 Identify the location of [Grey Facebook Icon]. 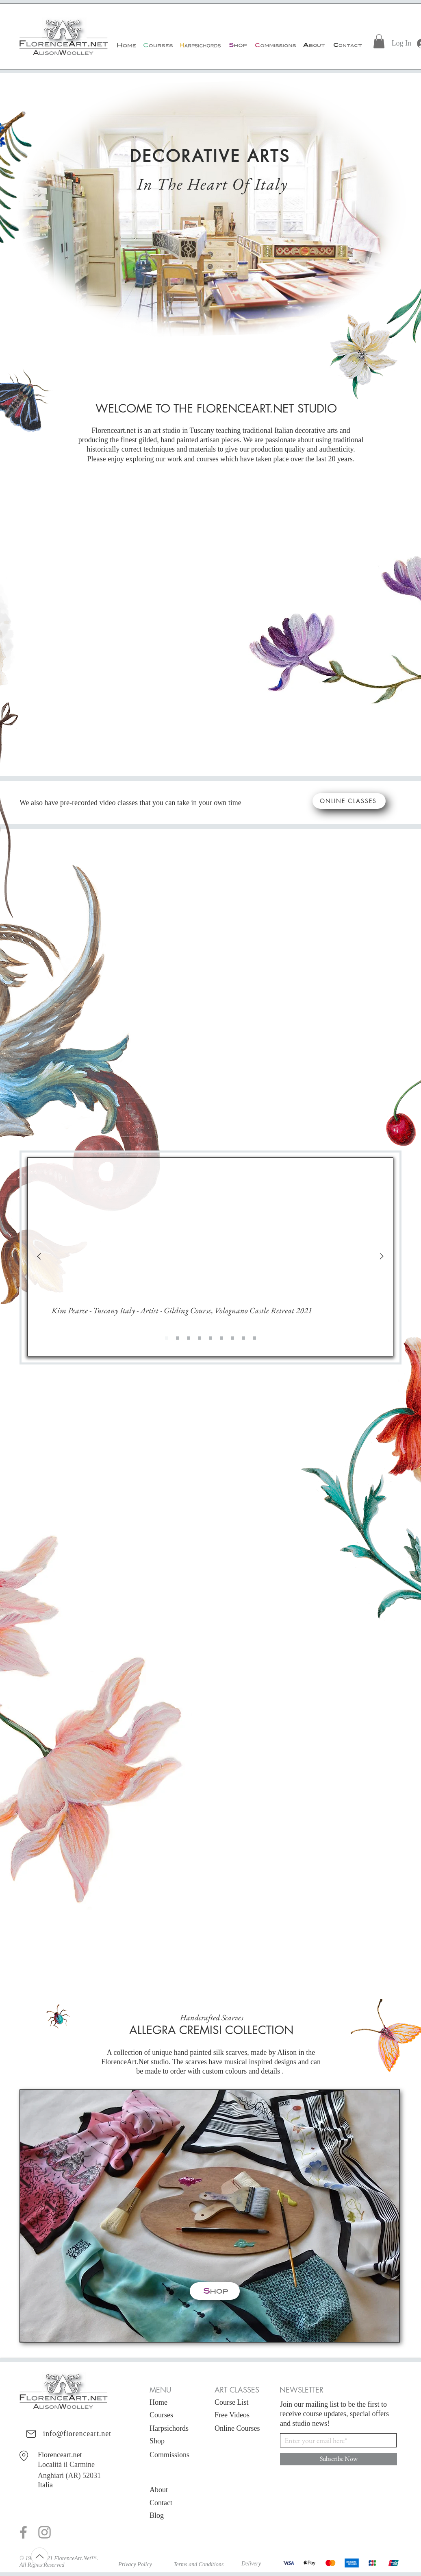
(23, 2532).